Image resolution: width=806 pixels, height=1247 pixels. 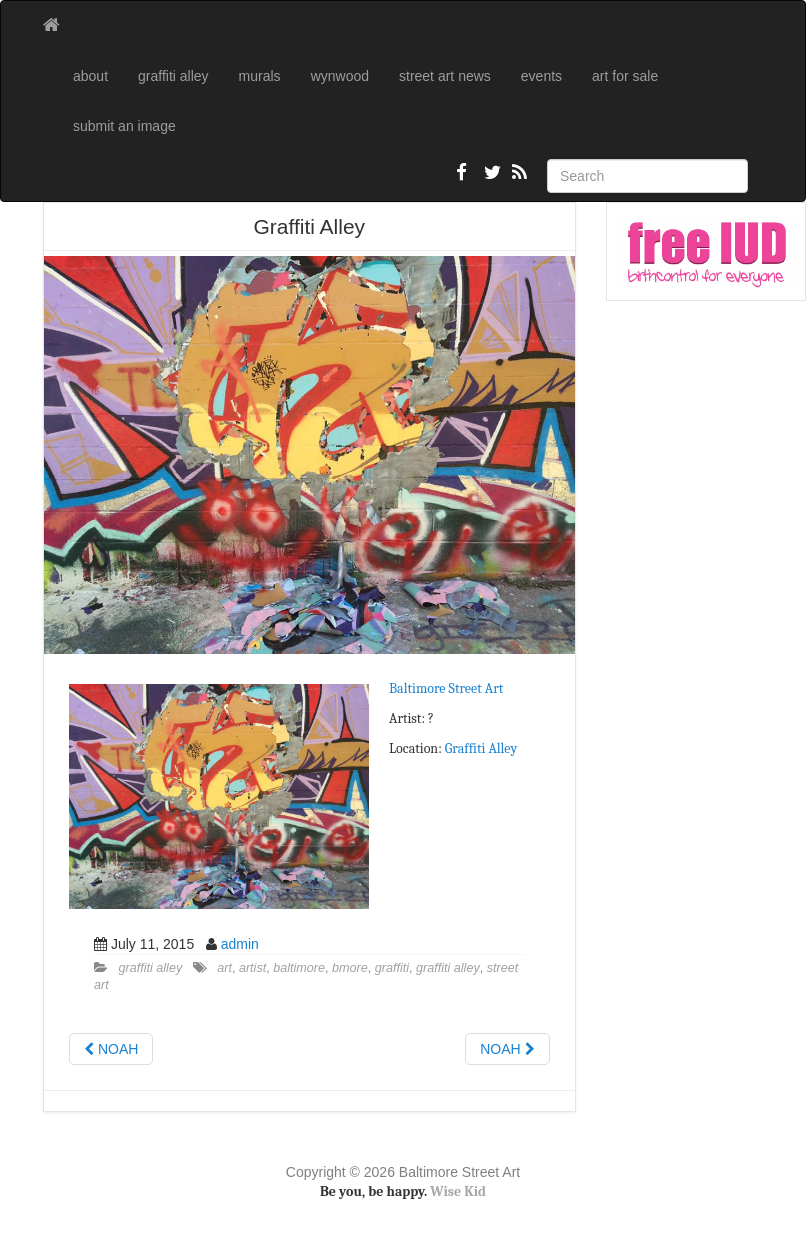 I want to click on events, so click(x=541, y=76).